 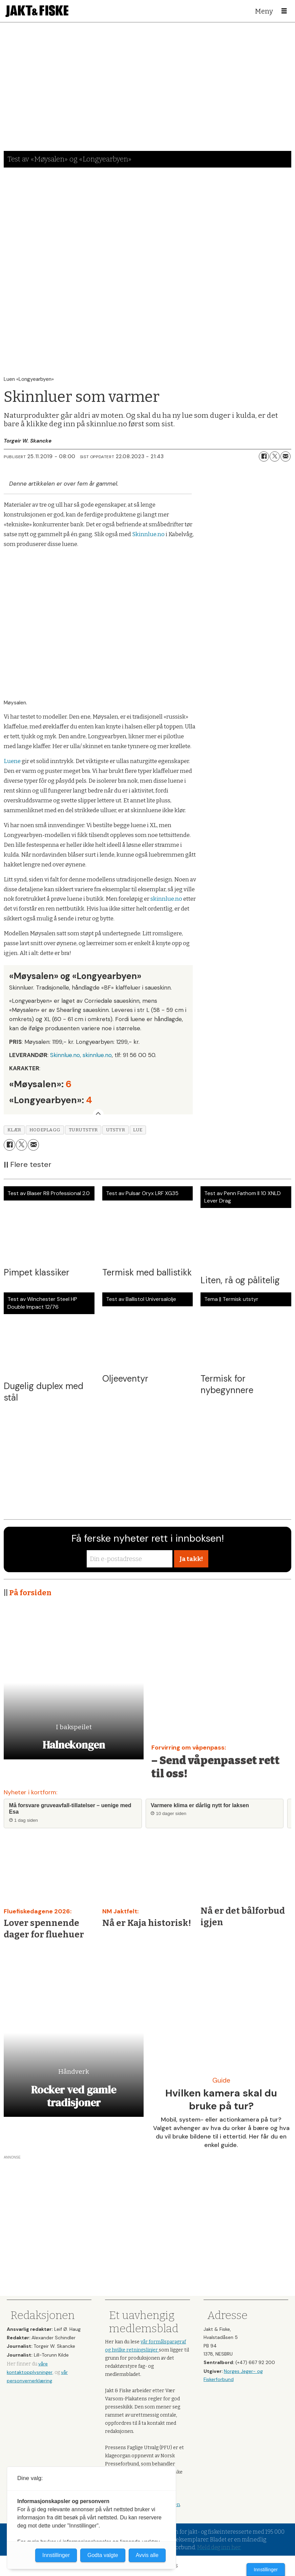 I want to click on Varmere klima er dårlig nytt for laksen, so click(x=200, y=1805).